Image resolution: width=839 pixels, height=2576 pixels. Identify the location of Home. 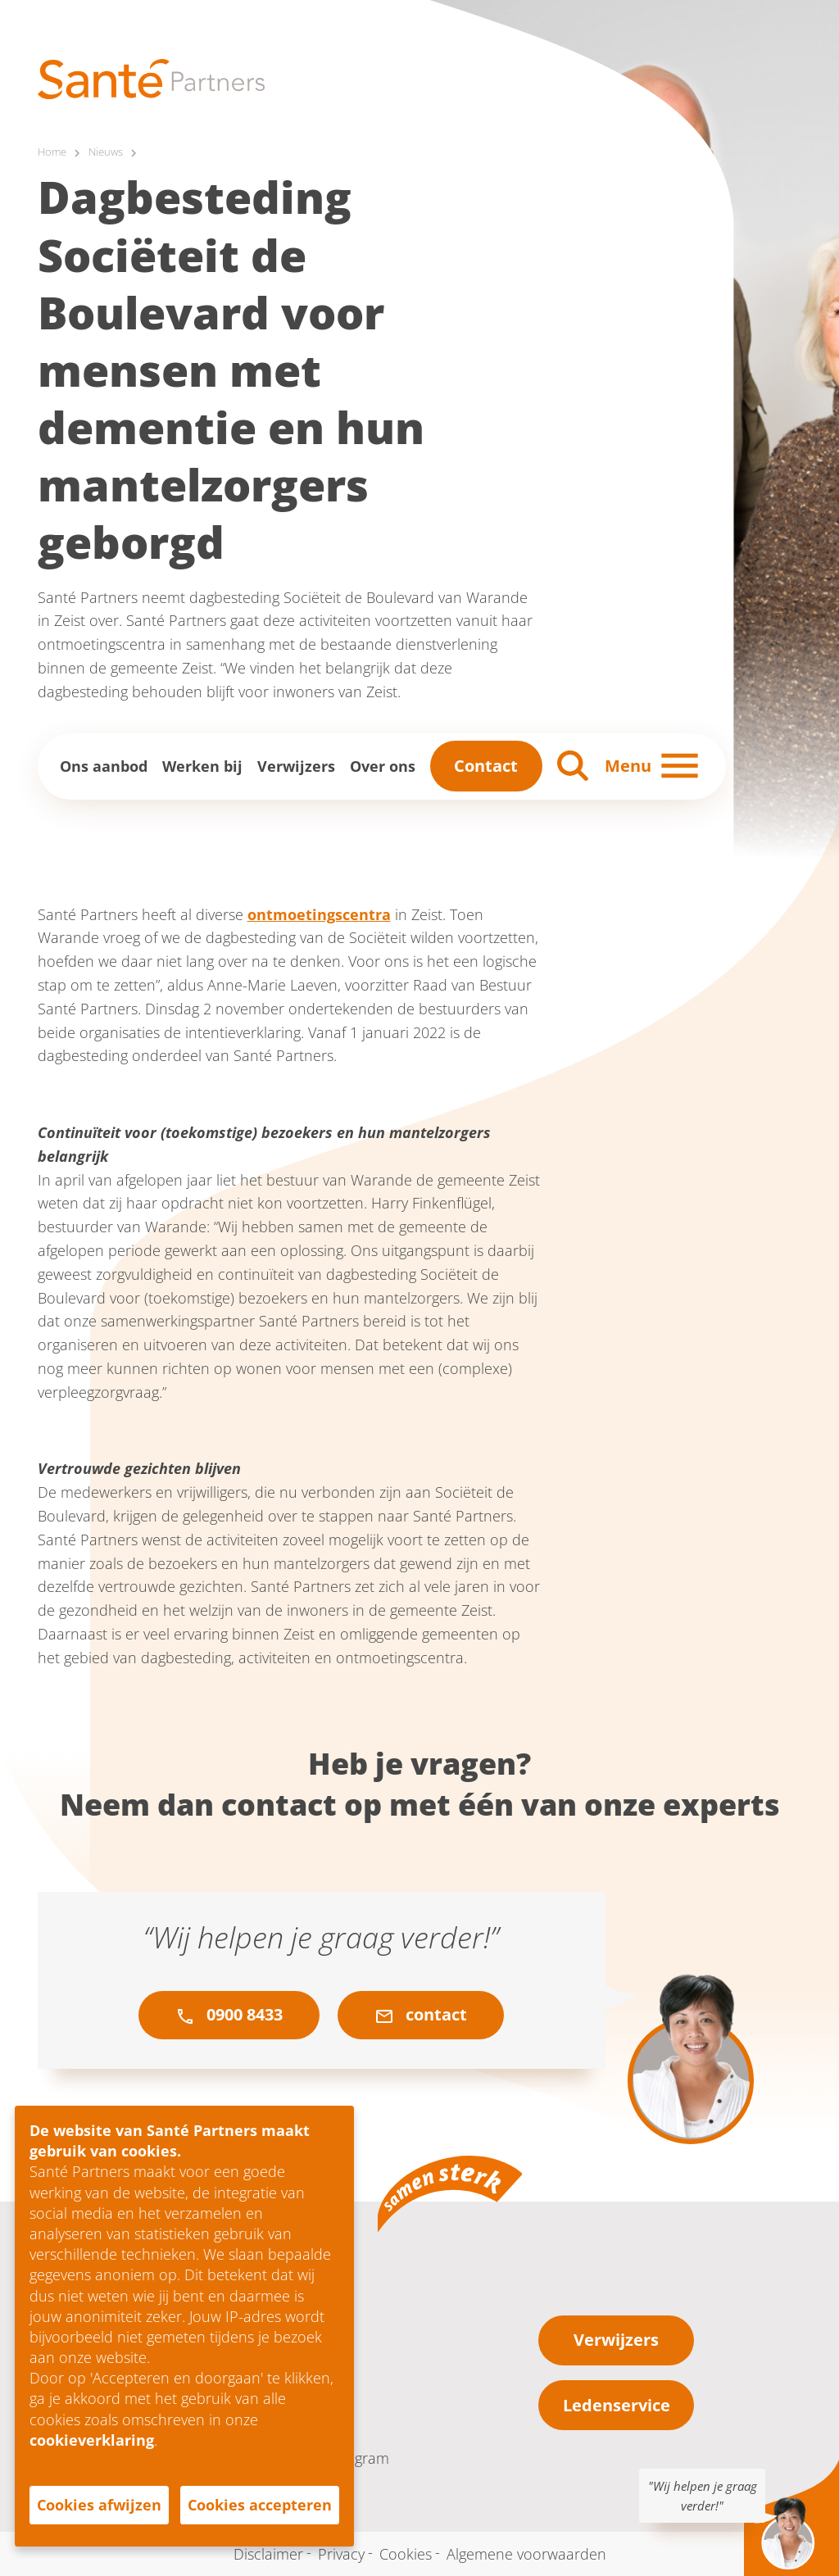
(53, 151).